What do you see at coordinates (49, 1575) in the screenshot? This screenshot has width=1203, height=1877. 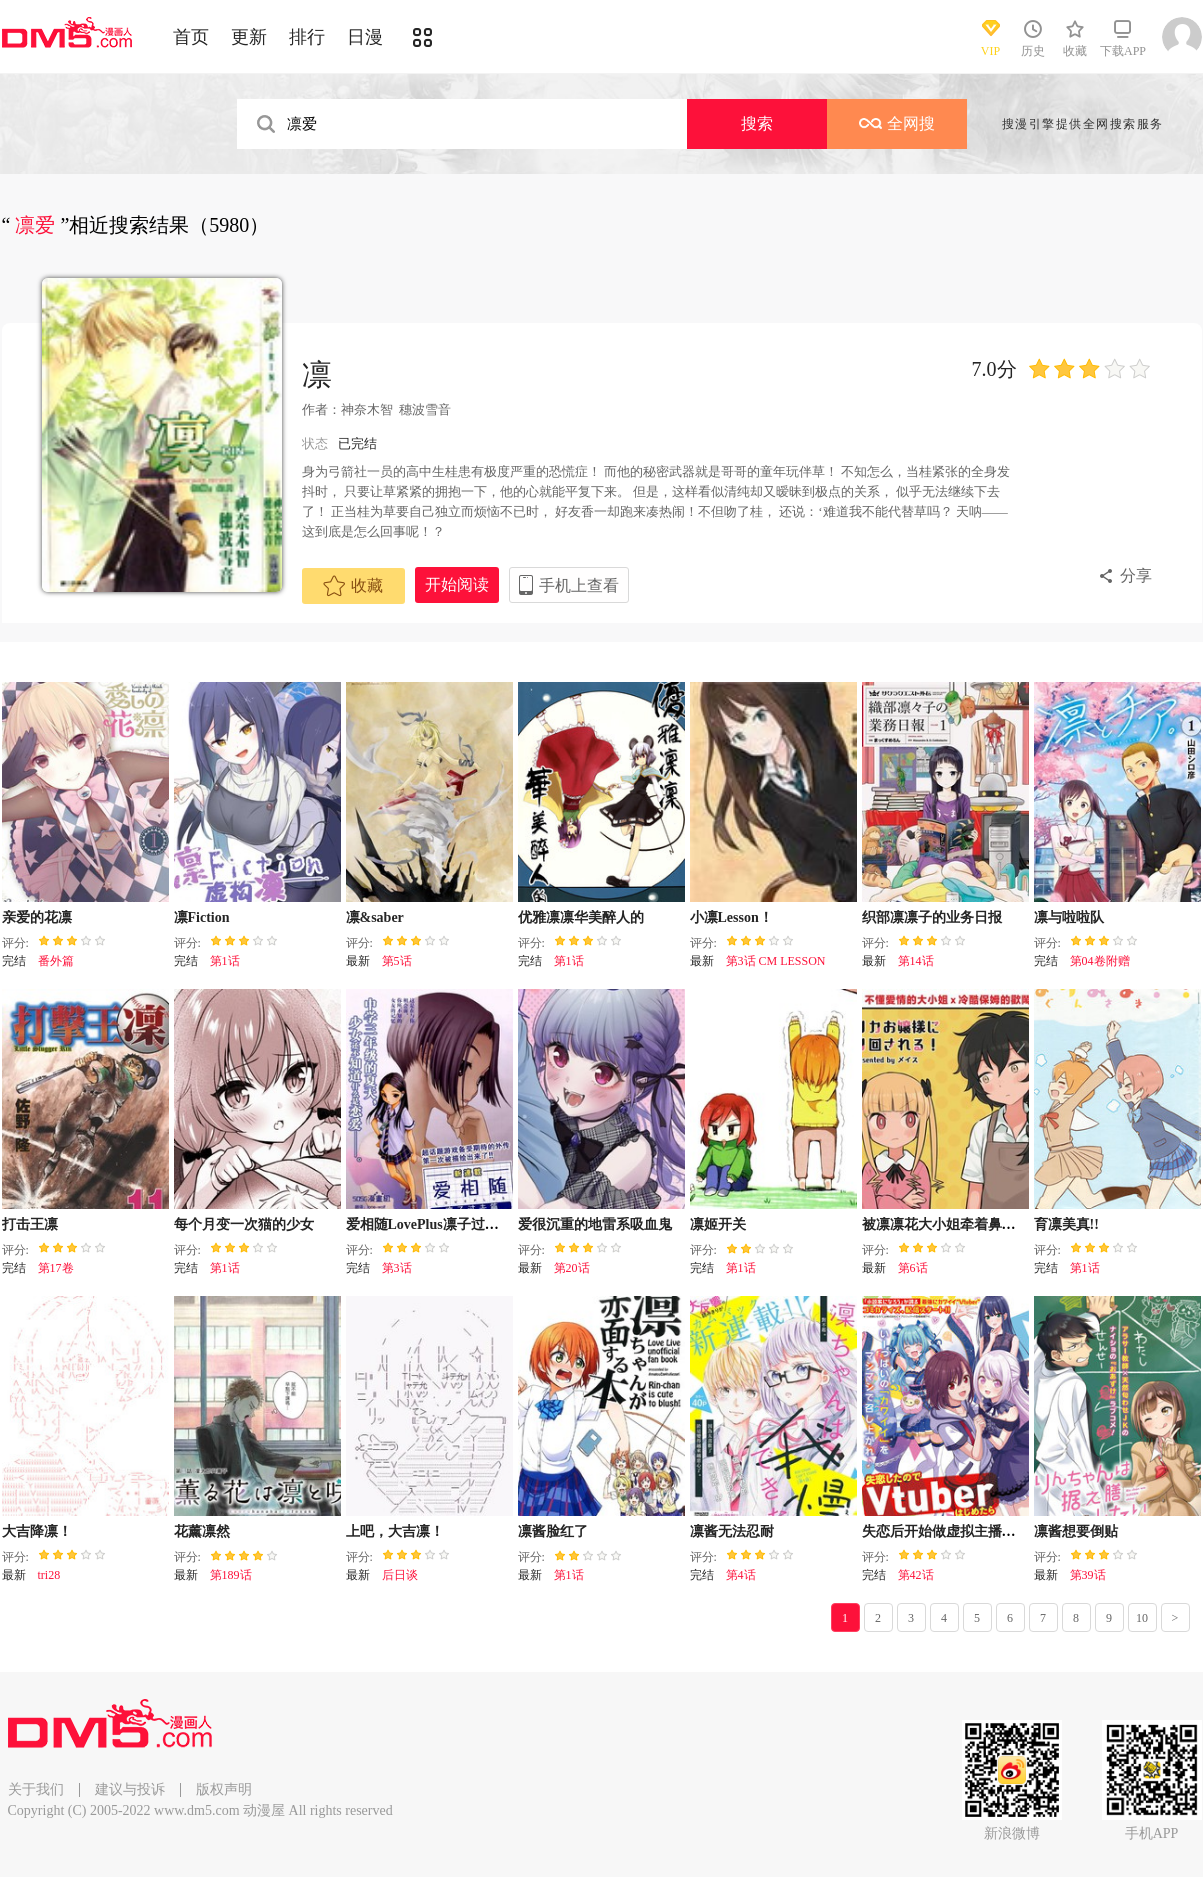 I see `tri28` at bounding box center [49, 1575].